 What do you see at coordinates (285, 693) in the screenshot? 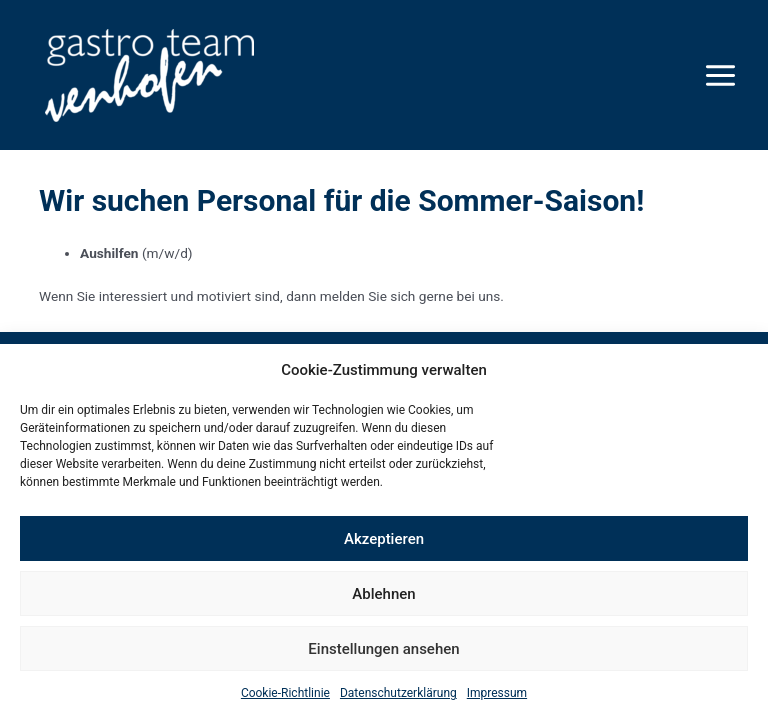
I see `Cookie-Richtlinie` at bounding box center [285, 693].